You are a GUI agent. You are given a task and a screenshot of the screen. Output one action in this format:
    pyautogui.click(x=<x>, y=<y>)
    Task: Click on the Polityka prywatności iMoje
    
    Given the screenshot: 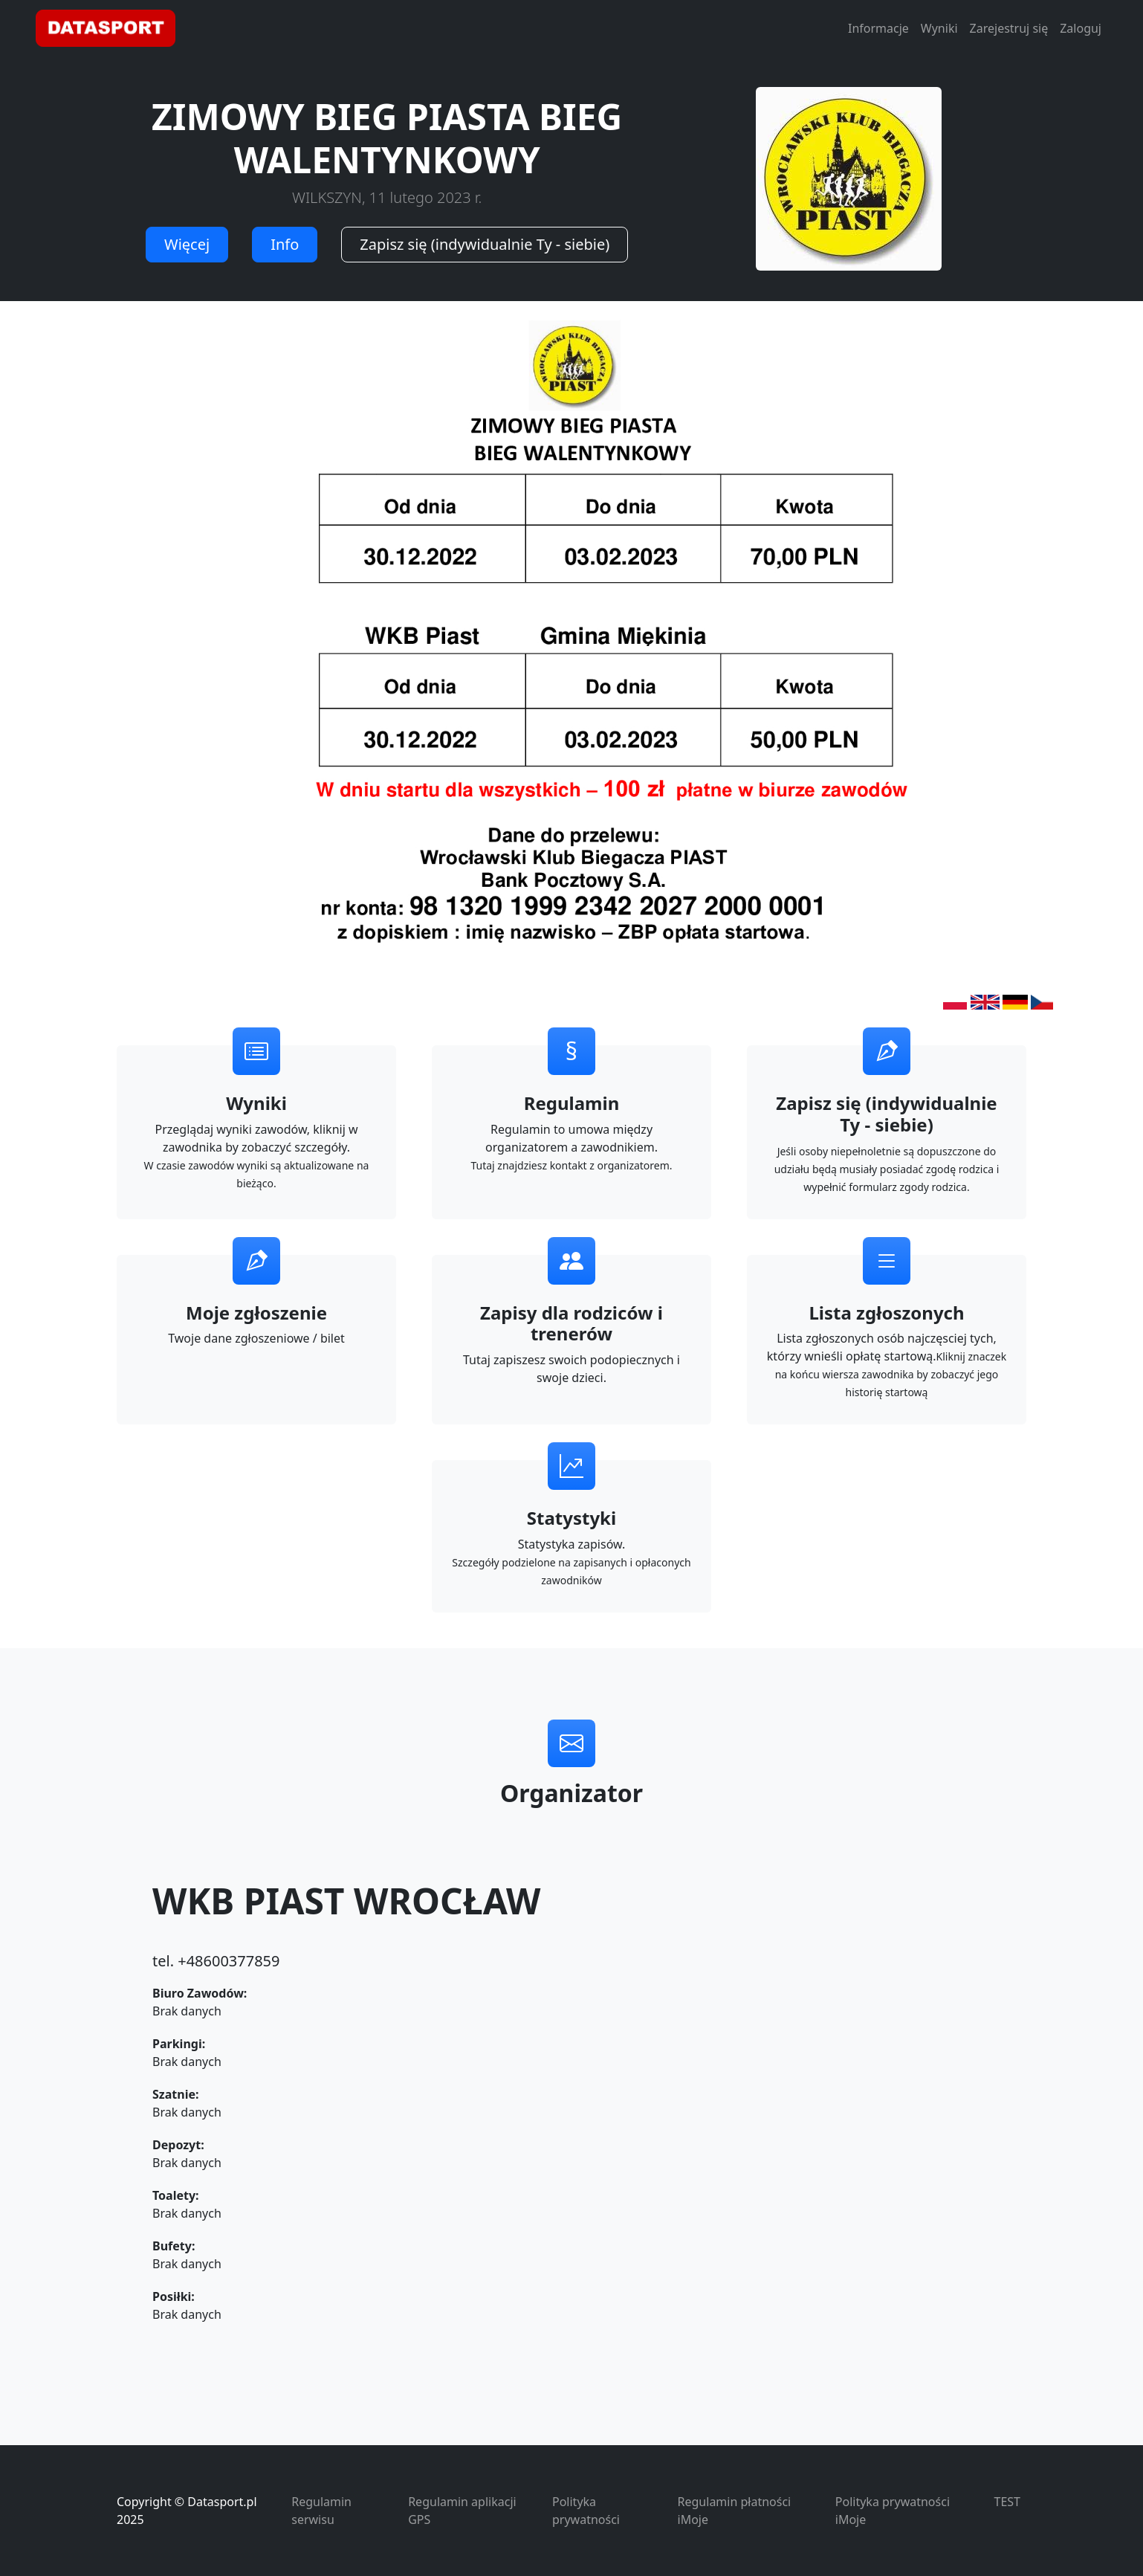 What is the action you would take?
    pyautogui.click(x=892, y=2510)
    